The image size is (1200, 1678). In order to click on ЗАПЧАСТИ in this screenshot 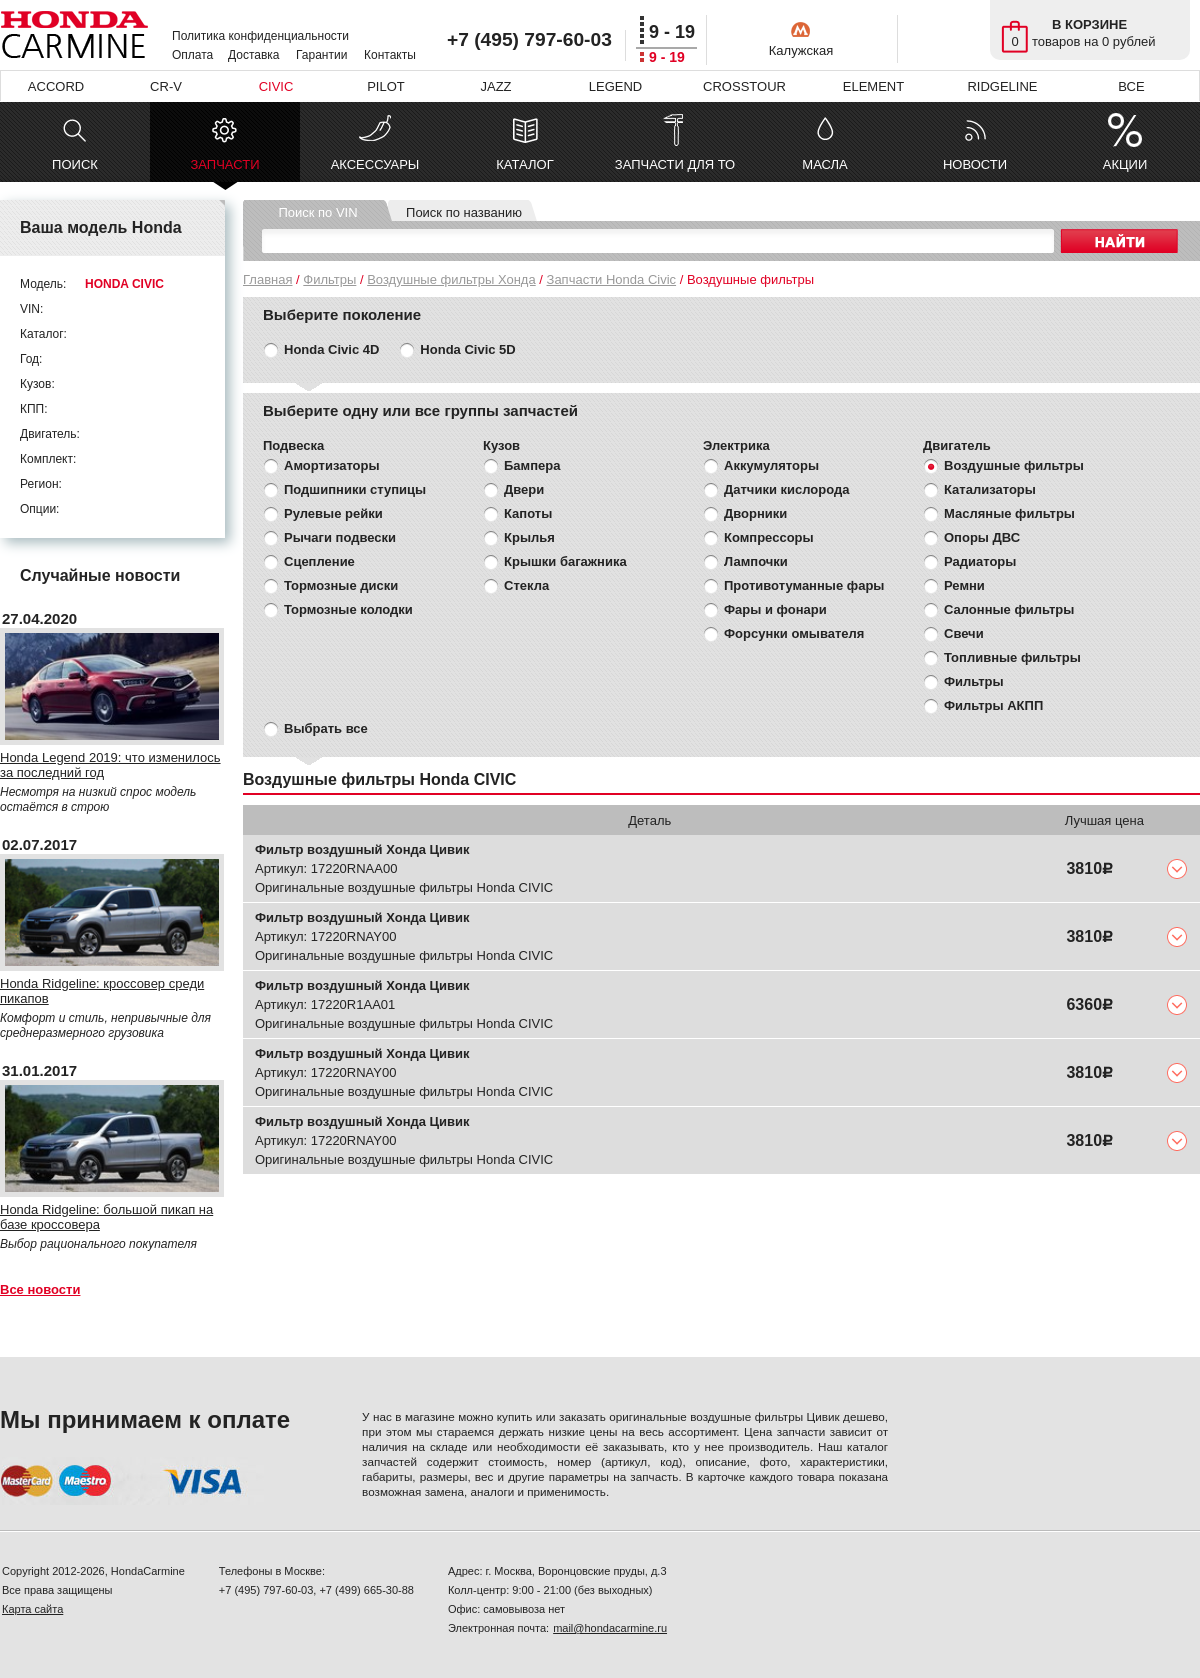, I will do `click(224, 169)`.